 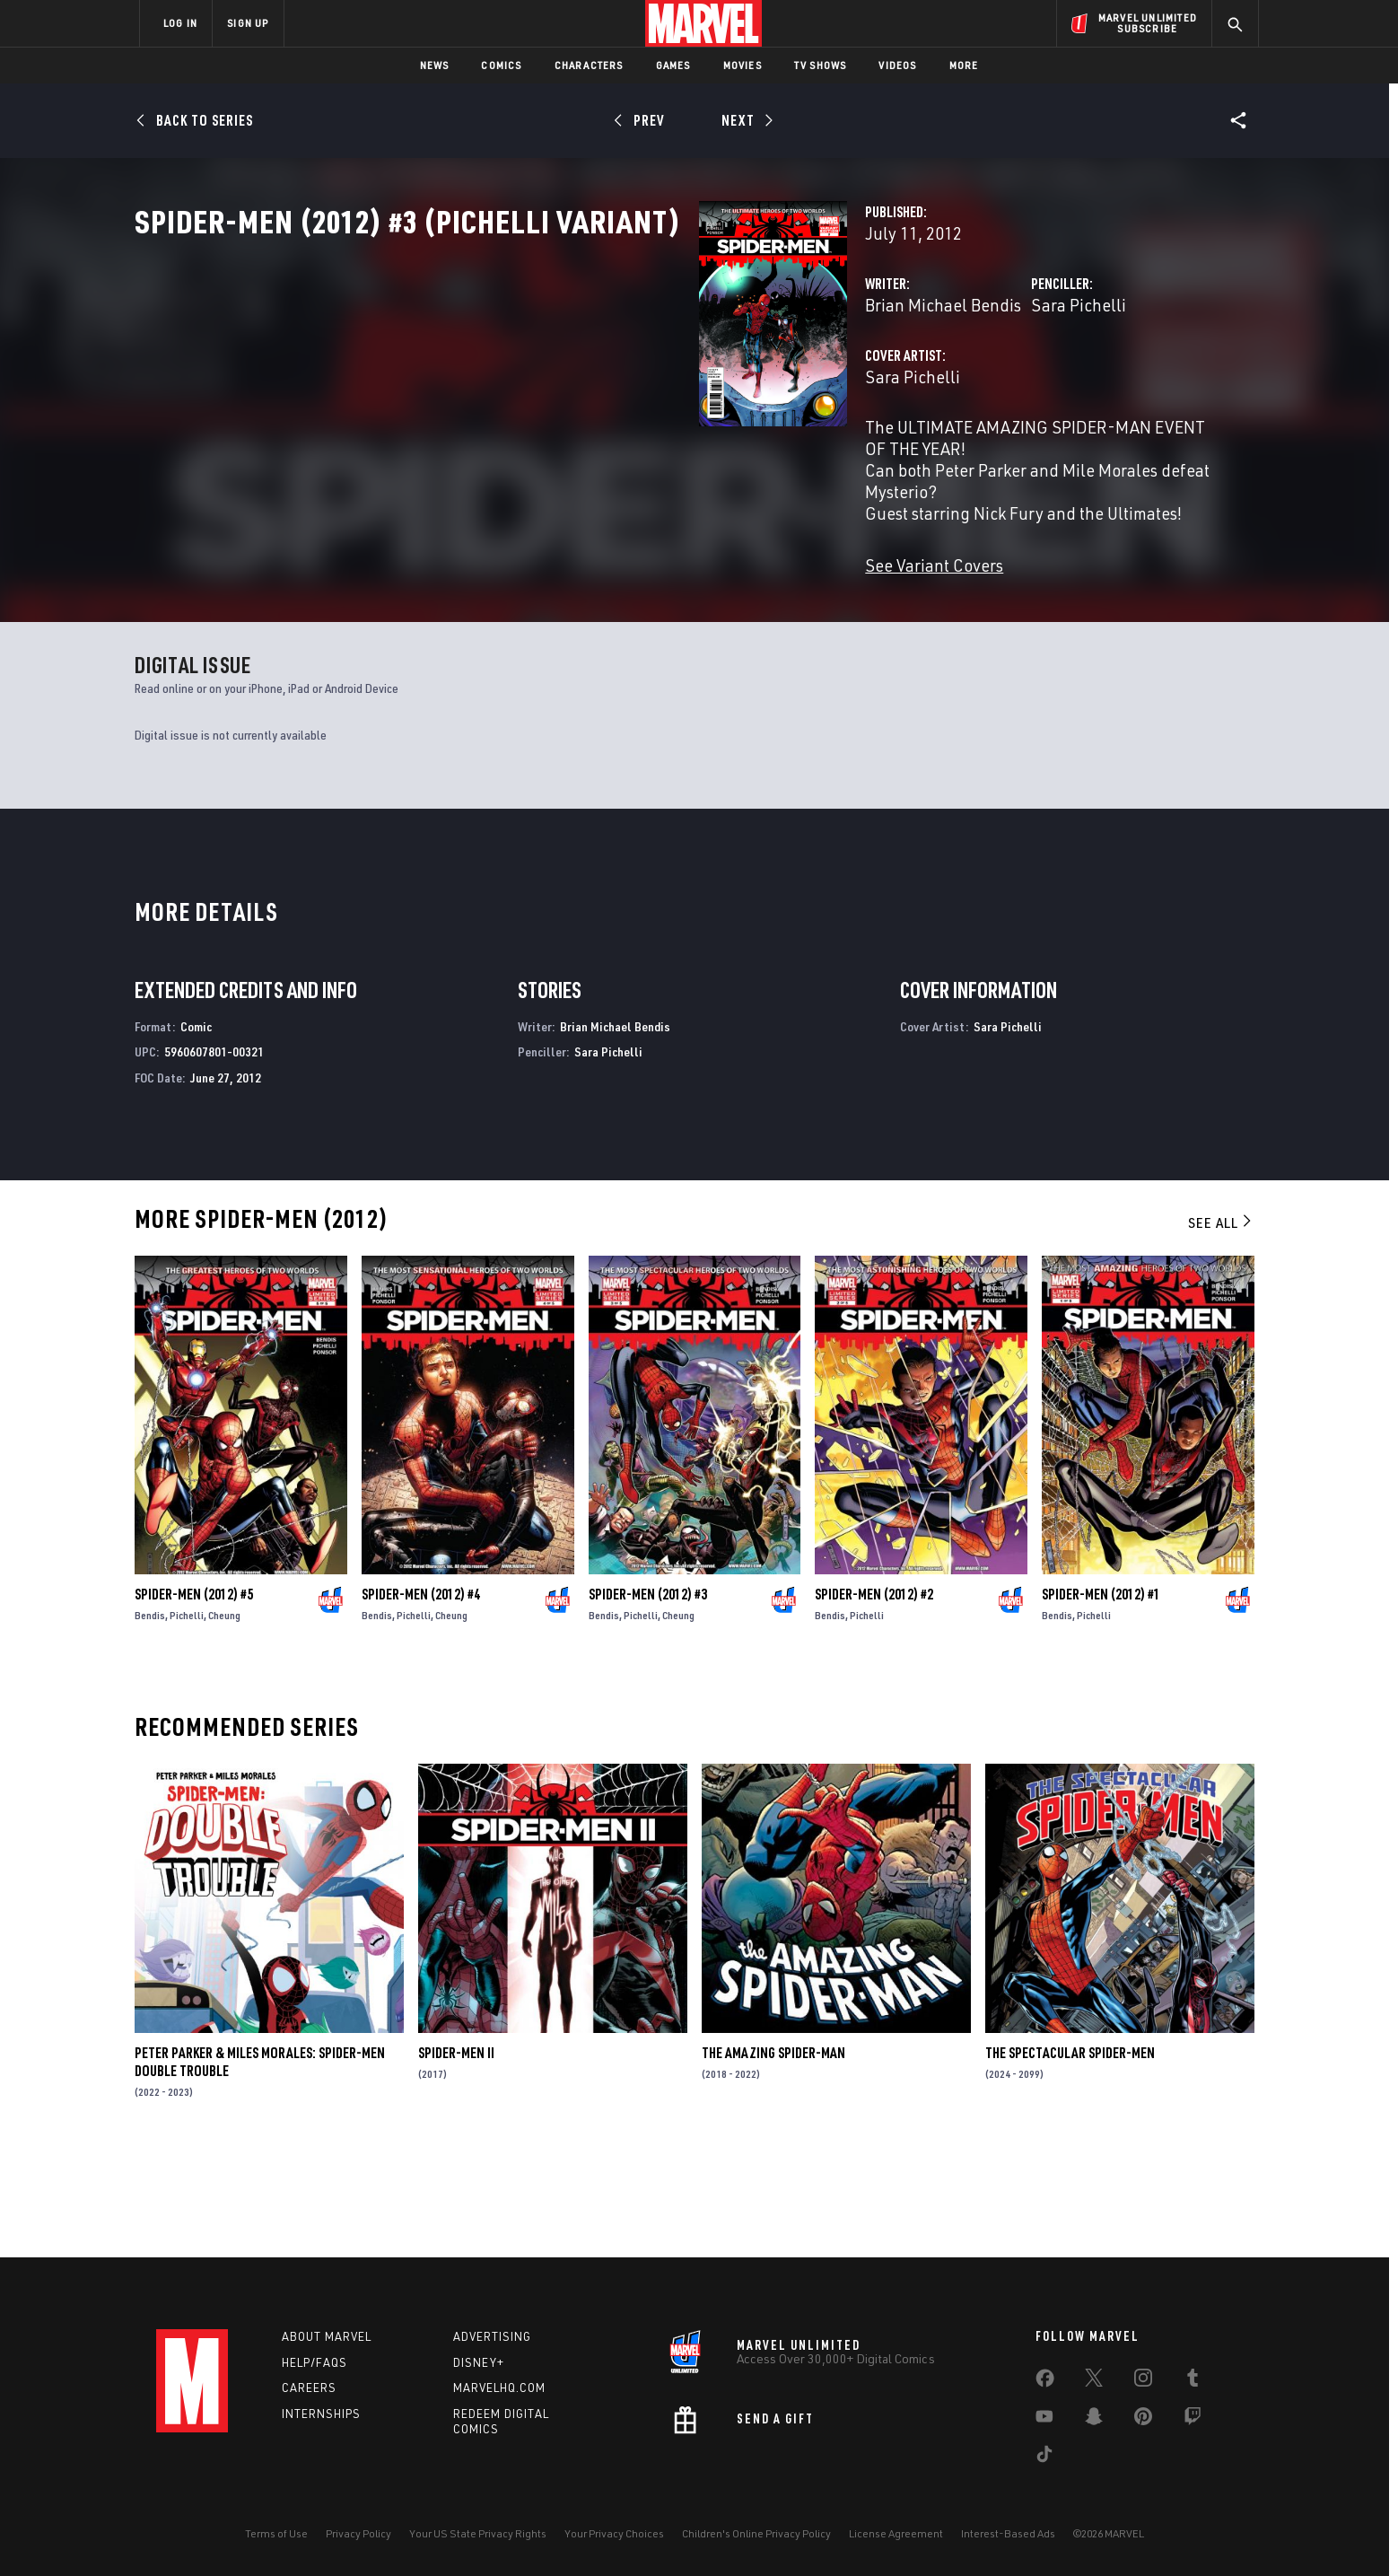 I want to click on Pichelli, so click(x=187, y=1716).